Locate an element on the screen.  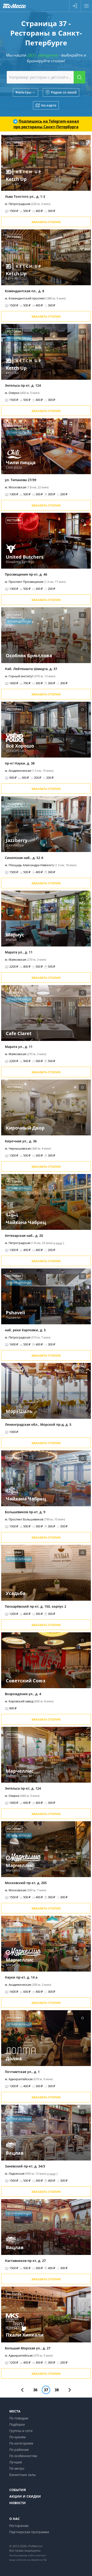
По районам is located at coordinates (19, 2449).